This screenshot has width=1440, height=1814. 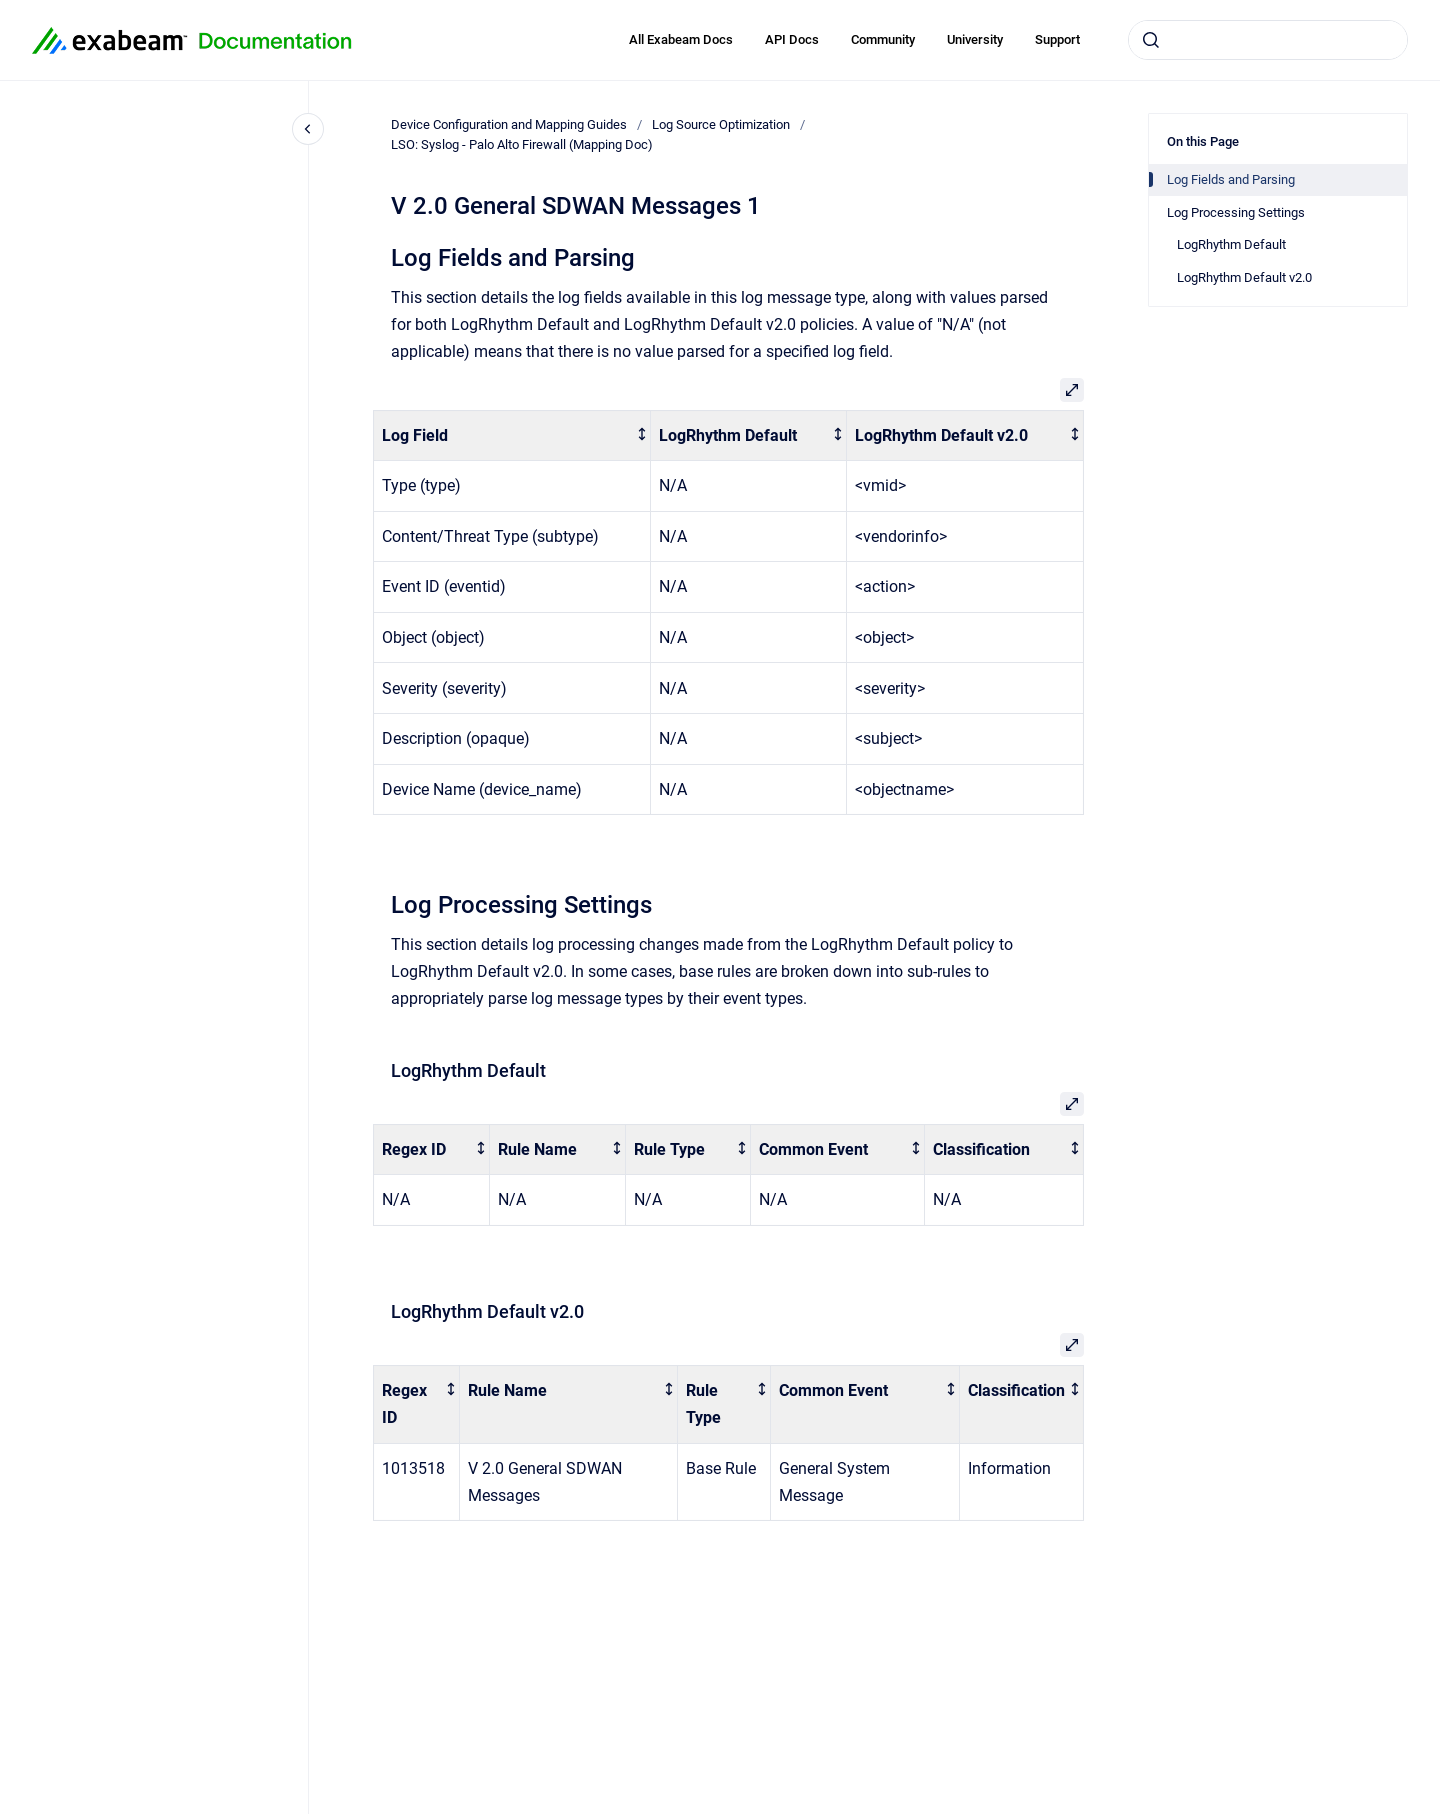 What do you see at coordinates (975, 39) in the screenshot?
I see `University` at bounding box center [975, 39].